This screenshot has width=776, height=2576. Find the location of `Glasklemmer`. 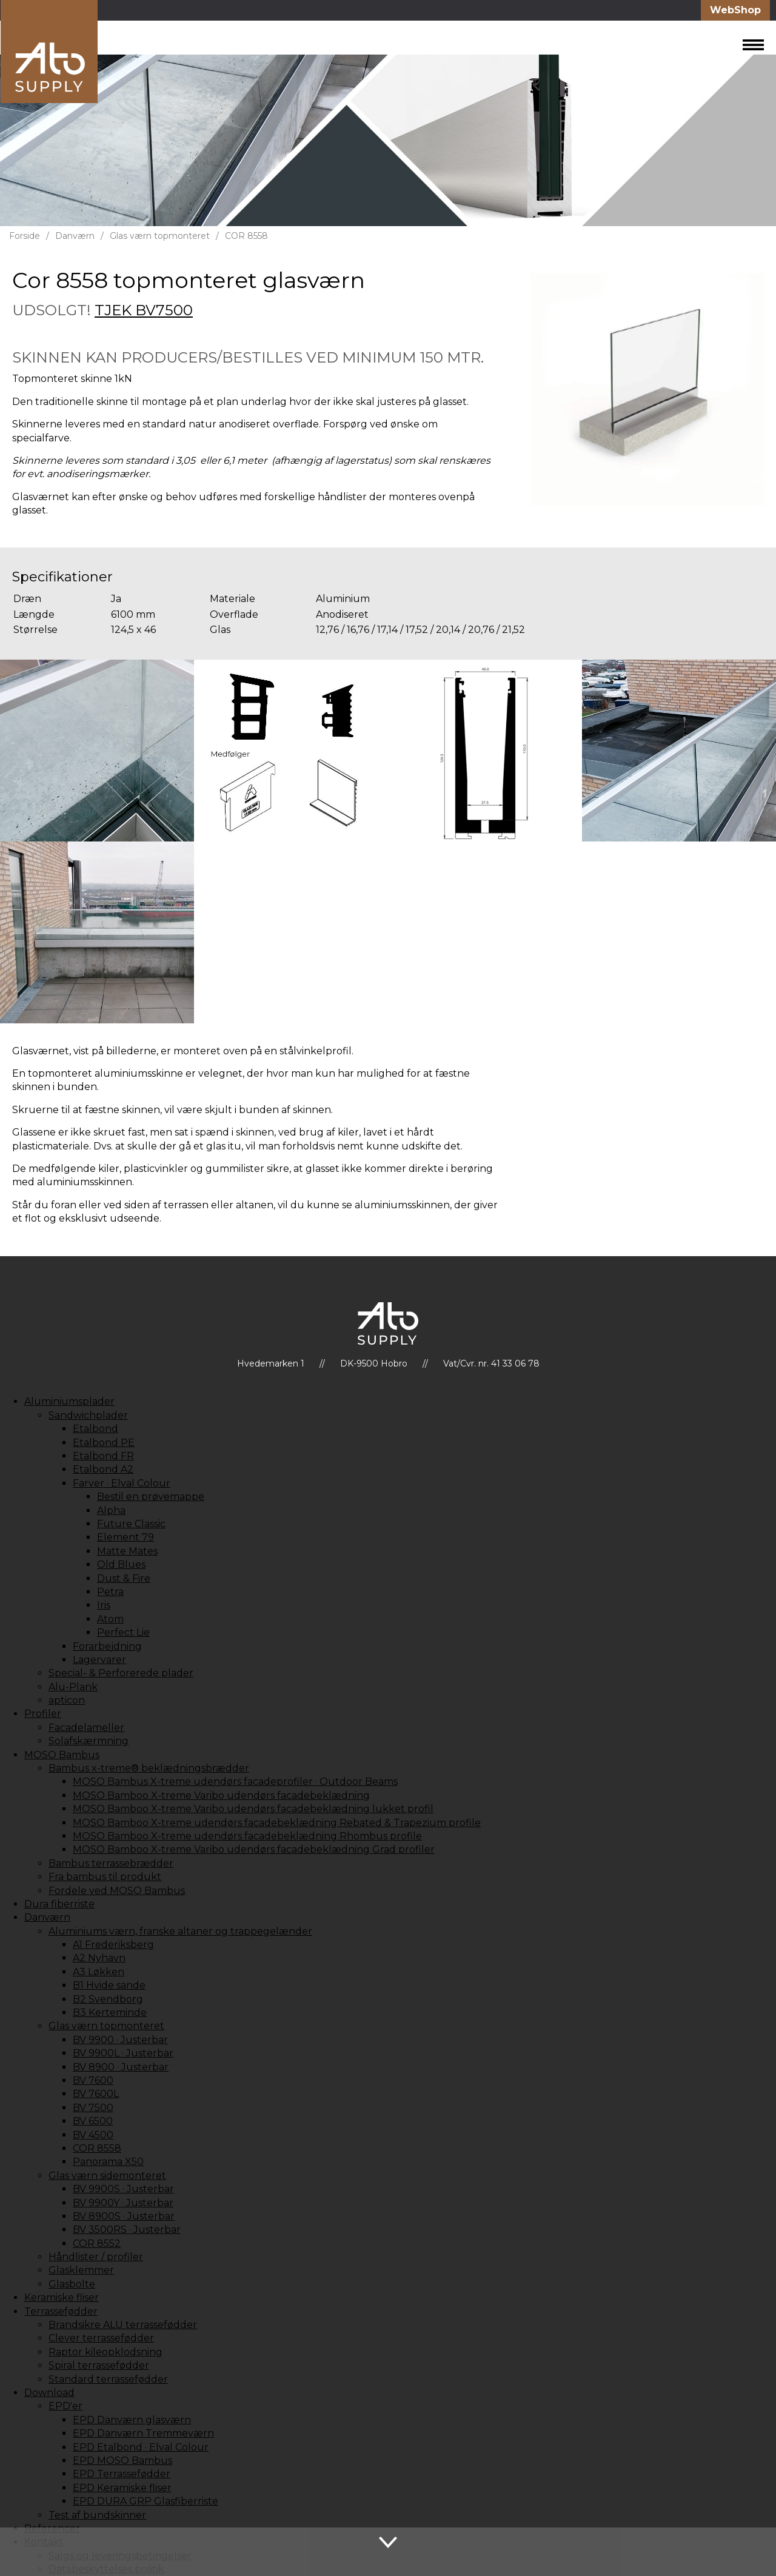

Glasklemmer is located at coordinates (81, 2270).